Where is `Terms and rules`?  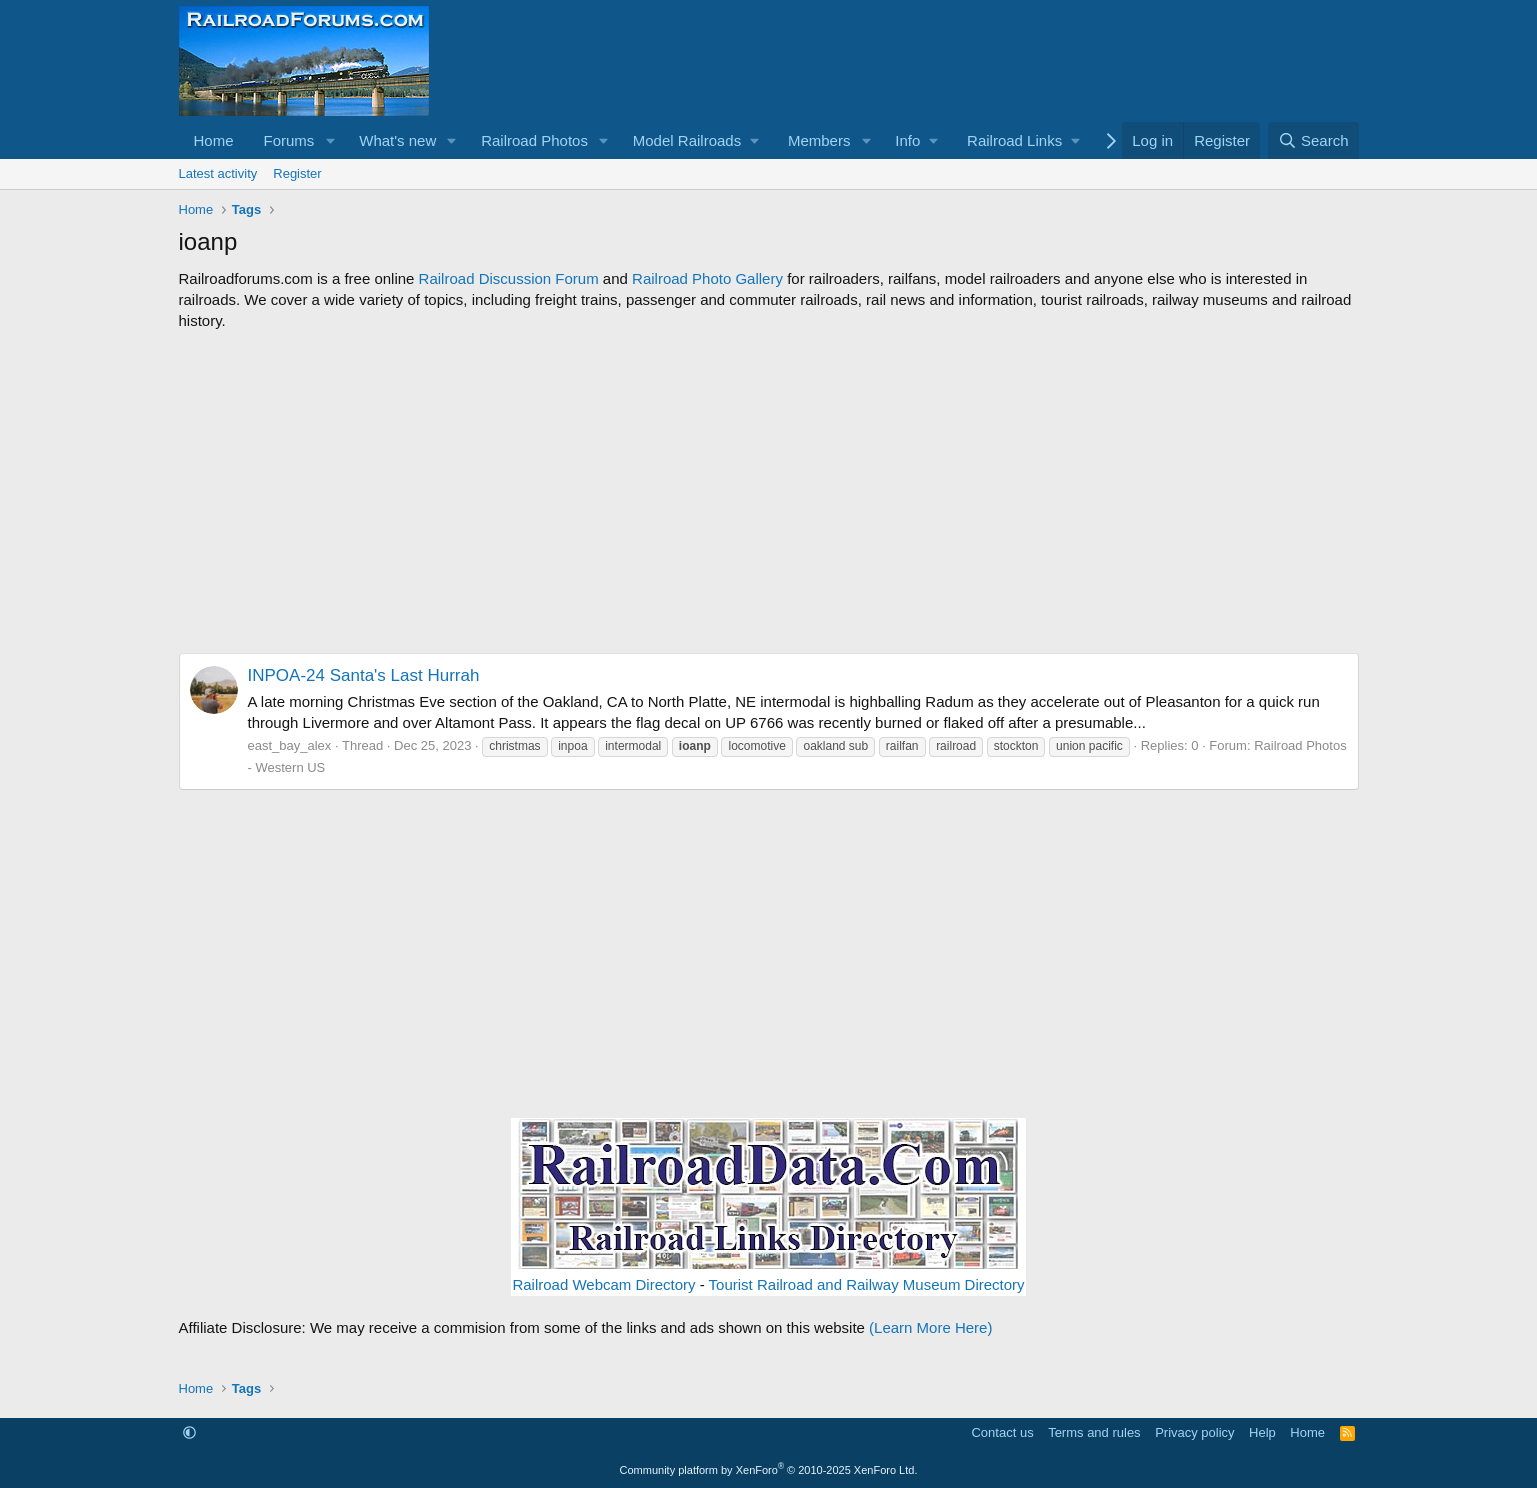 Terms and rules is located at coordinates (1094, 1432).